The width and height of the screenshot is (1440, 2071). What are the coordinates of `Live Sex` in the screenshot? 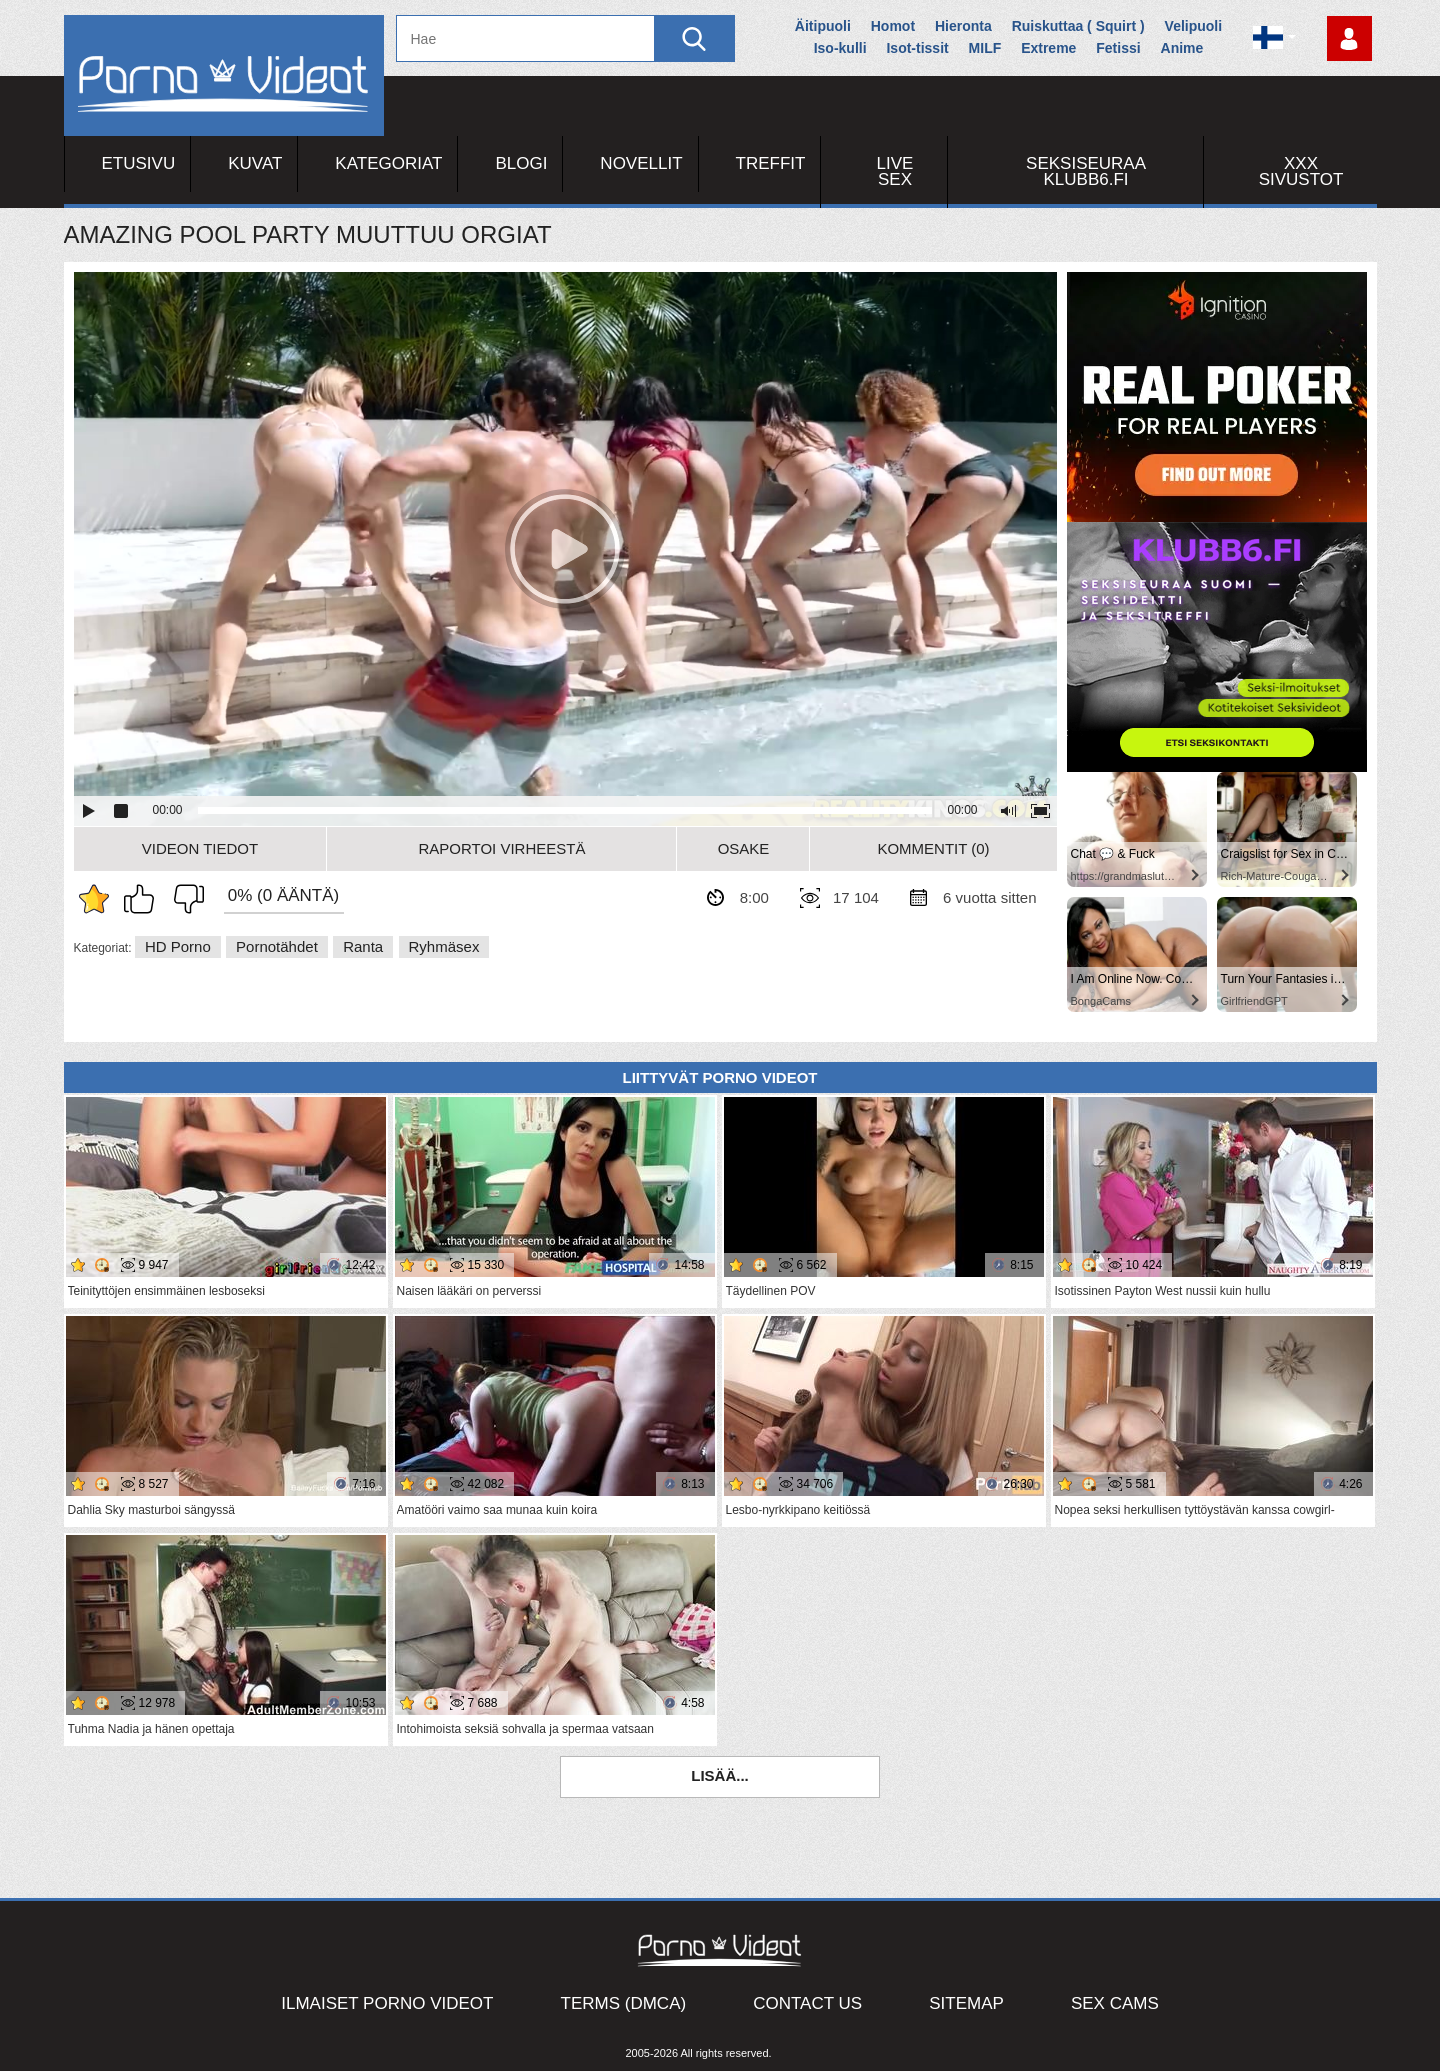 It's located at (895, 171).